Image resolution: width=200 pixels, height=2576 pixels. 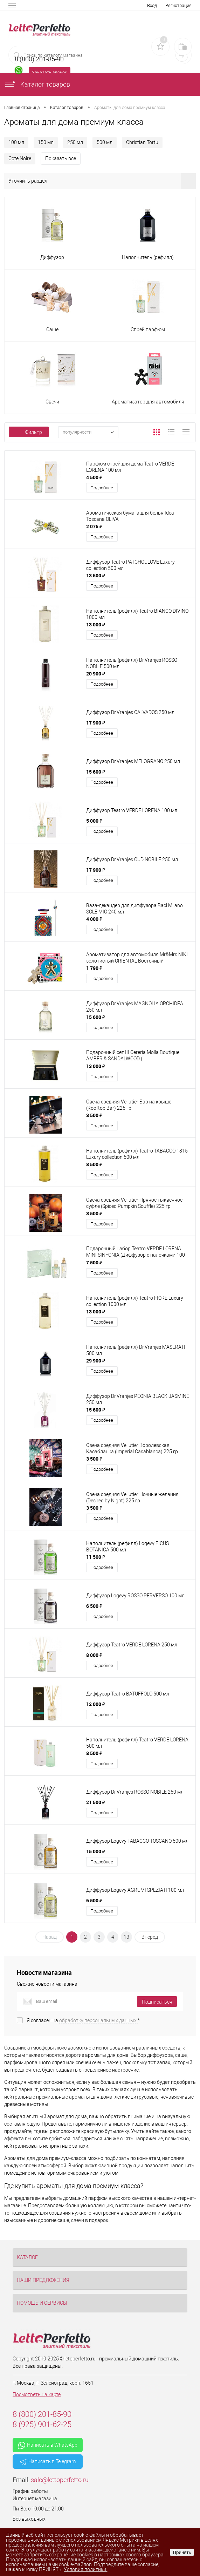 What do you see at coordinates (75, 142) in the screenshot?
I see `250 мл` at bounding box center [75, 142].